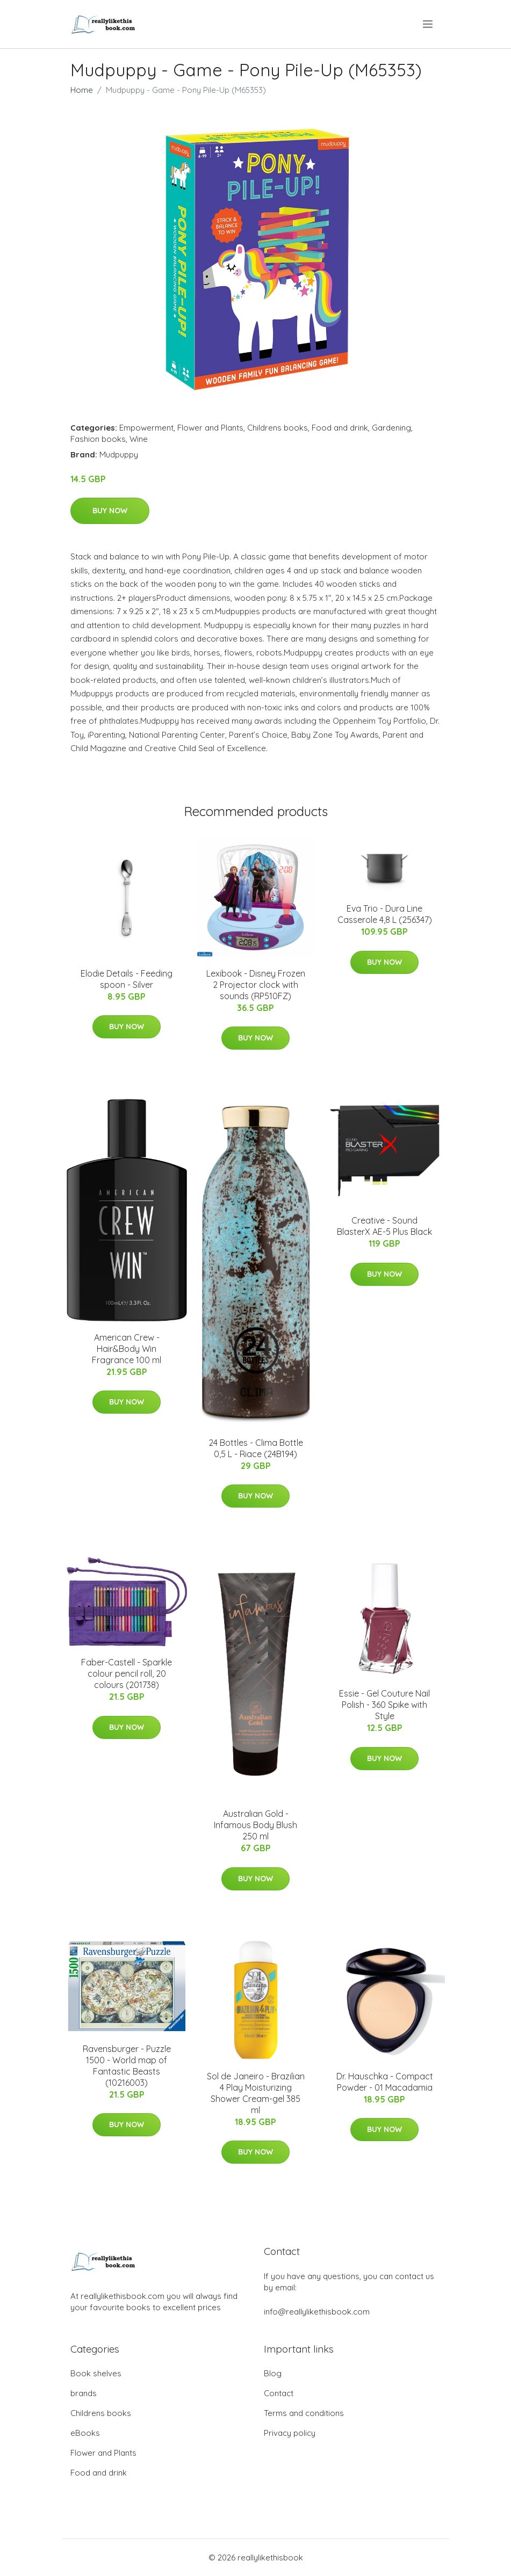  I want to click on Childrens books, so click(277, 428).